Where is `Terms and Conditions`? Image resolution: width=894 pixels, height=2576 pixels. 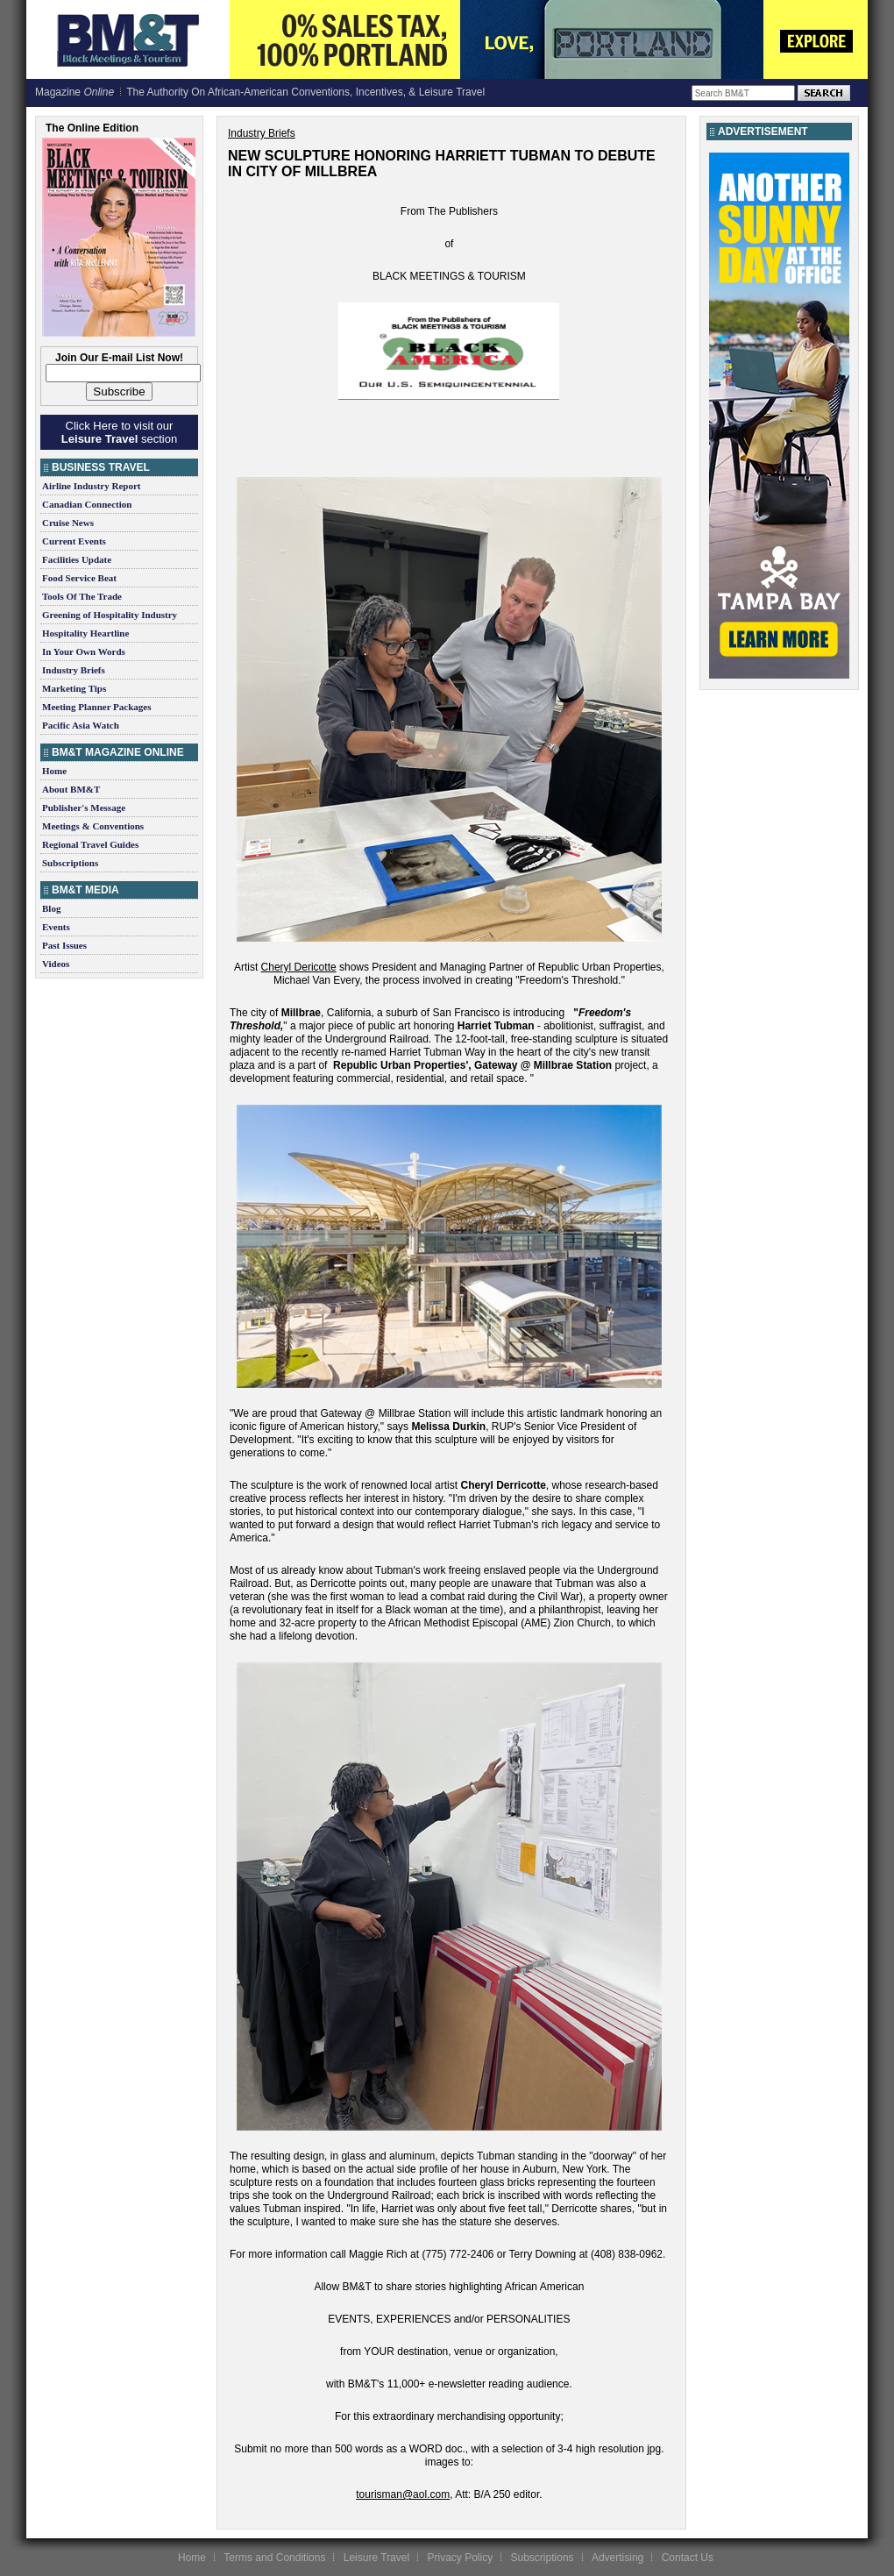 Terms and Conditions is located at coordinates (274, 2557).